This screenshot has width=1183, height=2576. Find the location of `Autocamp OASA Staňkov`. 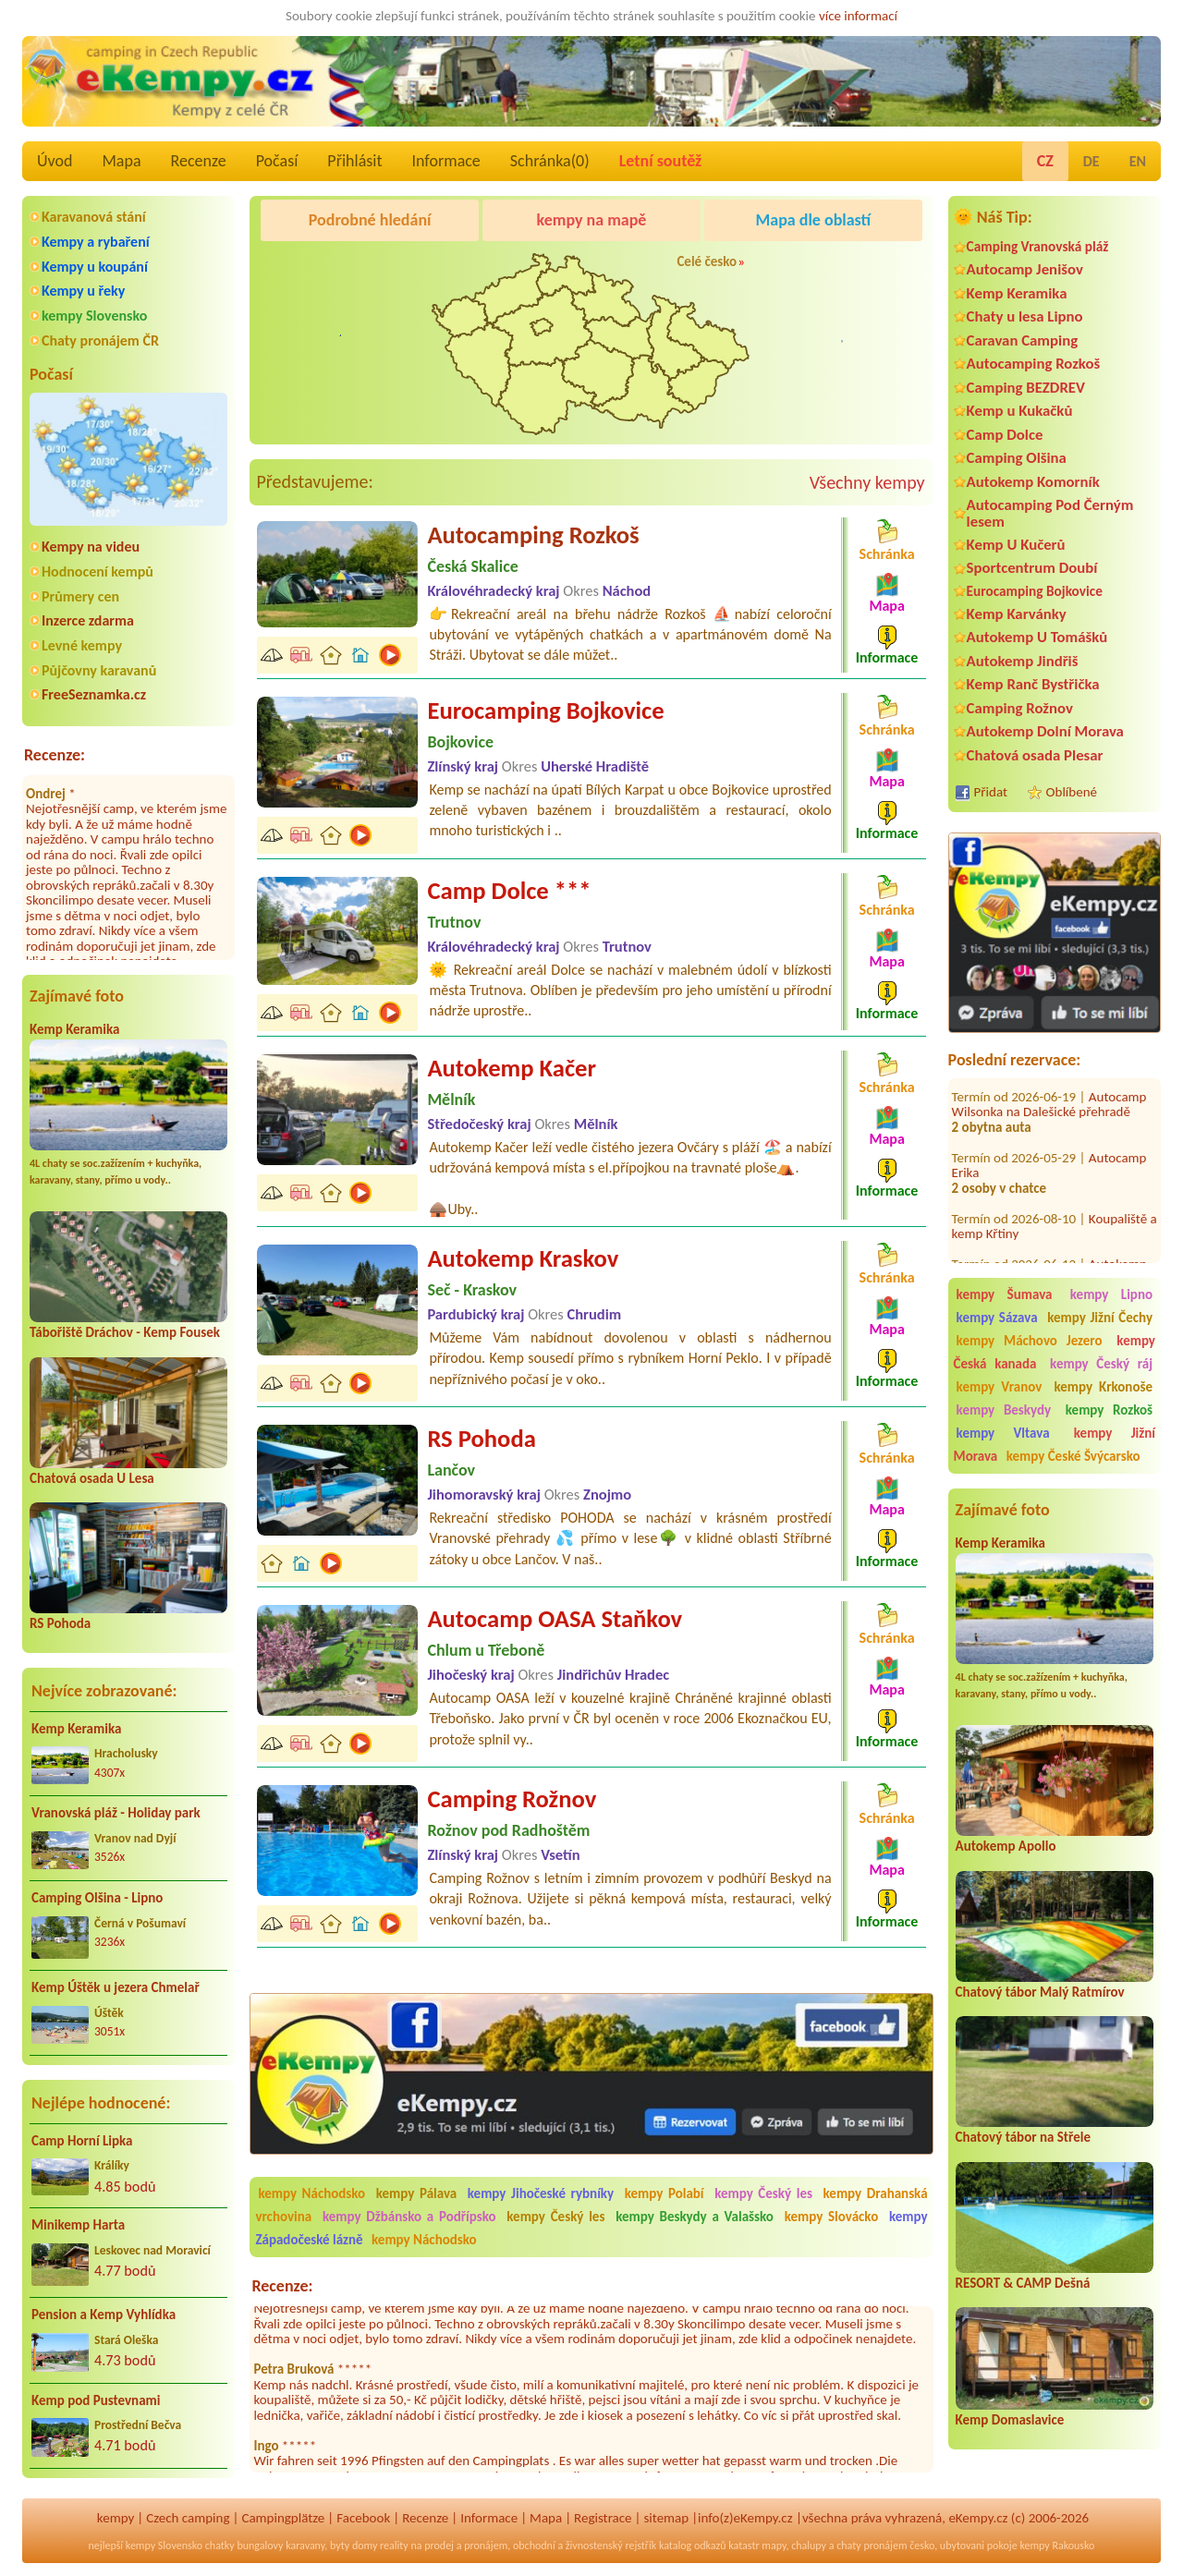

Autocamp OASA Staňkov is located at coordinates (554, 1619).